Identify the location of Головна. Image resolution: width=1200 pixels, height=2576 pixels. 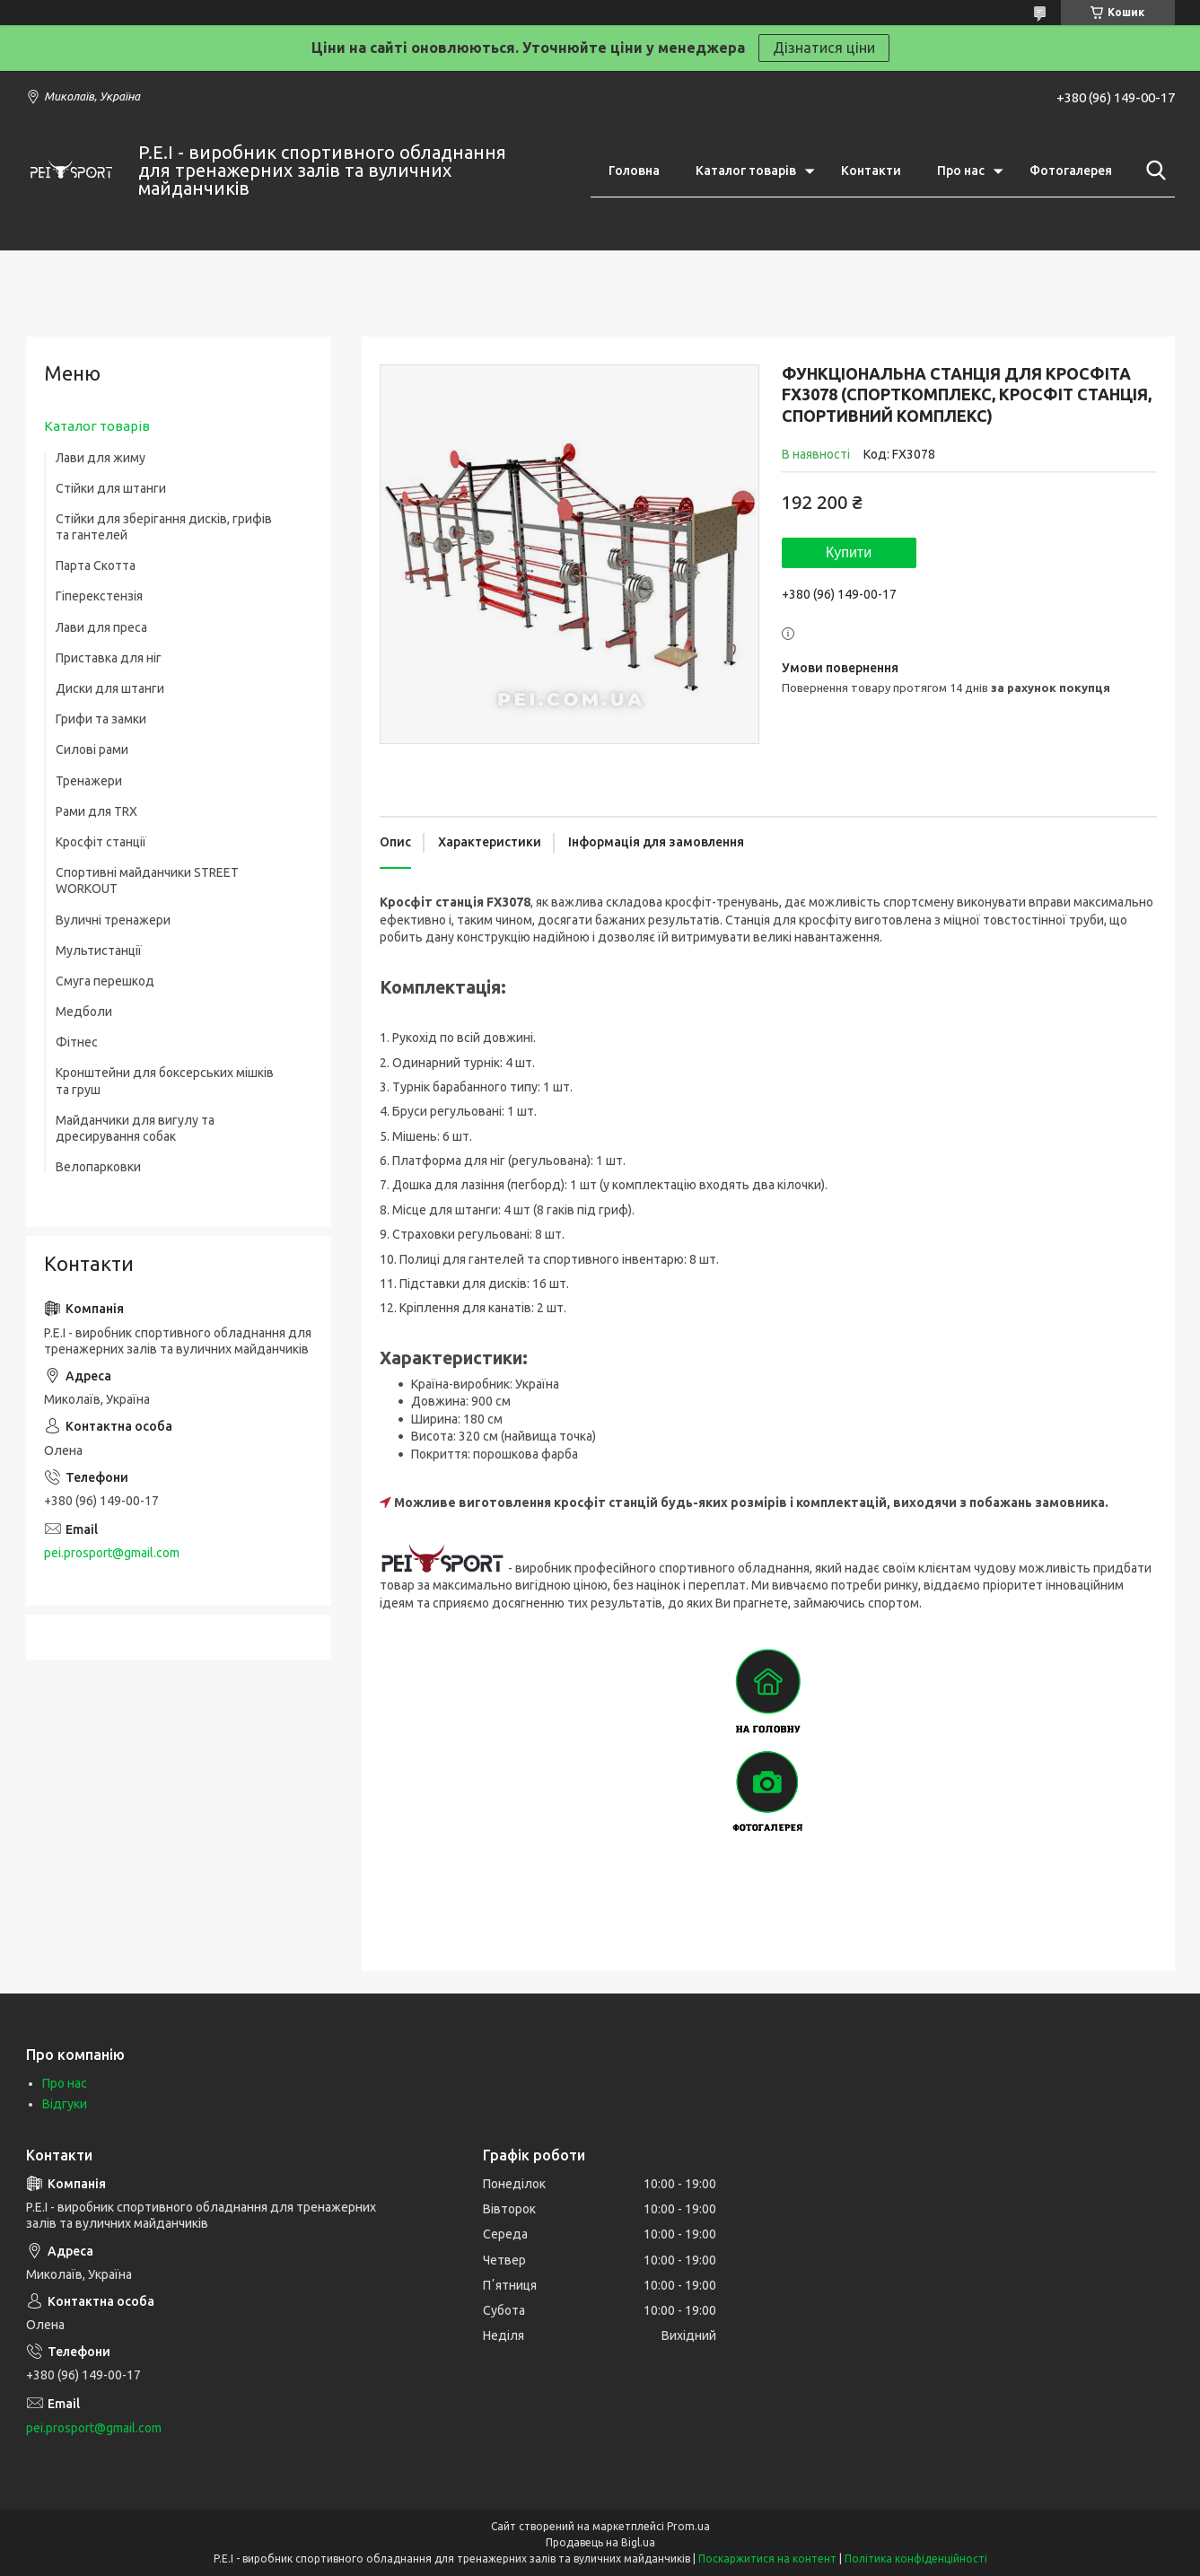
(634, 170).